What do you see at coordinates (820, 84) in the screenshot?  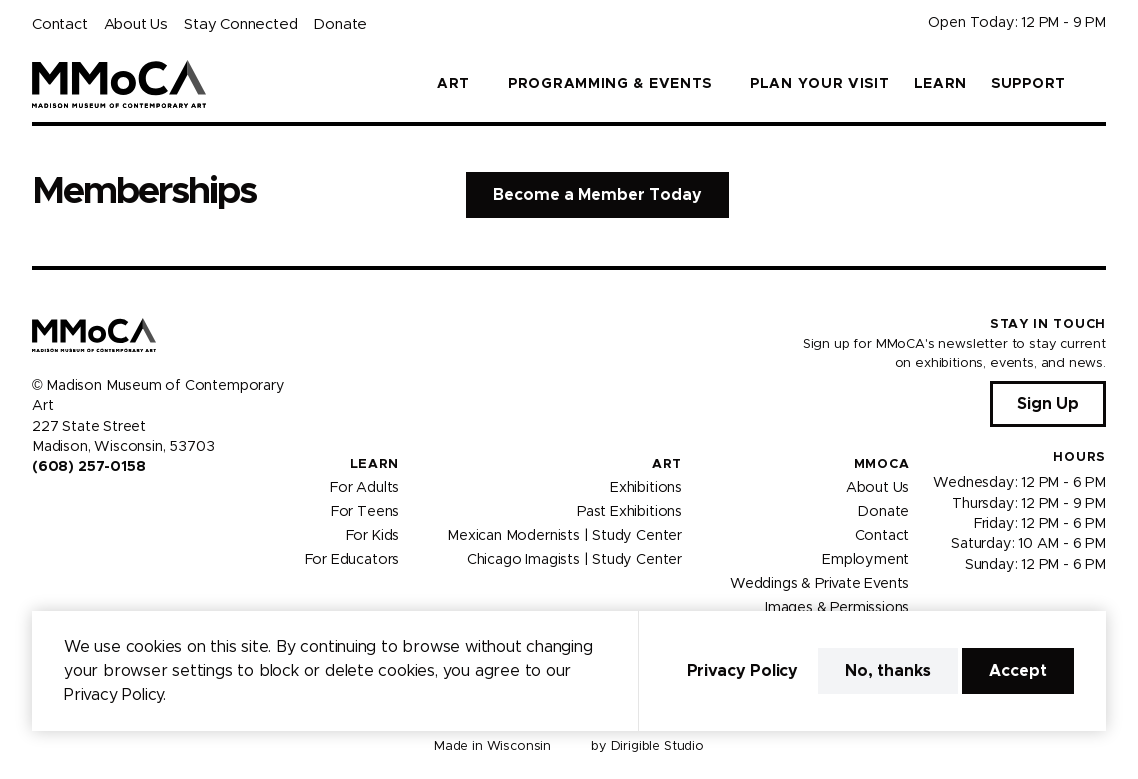 I see `Plan Your Visit` at bounding box center [820, 84].